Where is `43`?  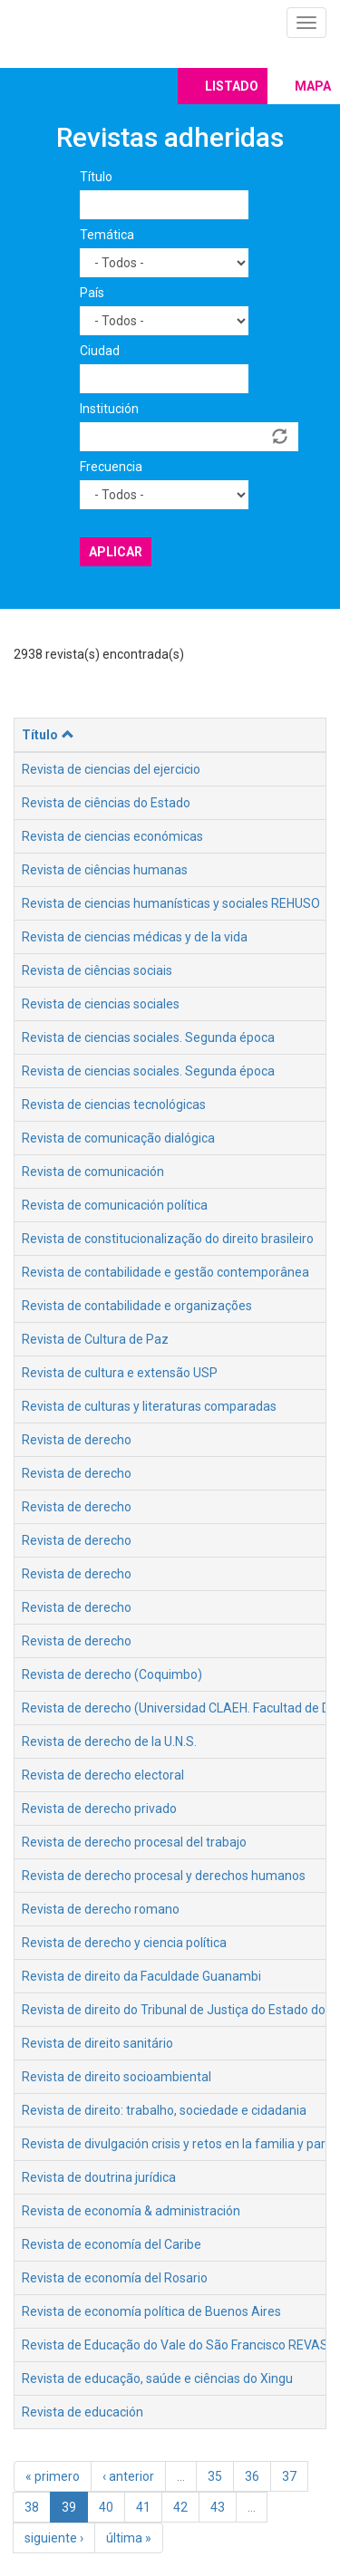 43 is located at coordinates (217, 2507).